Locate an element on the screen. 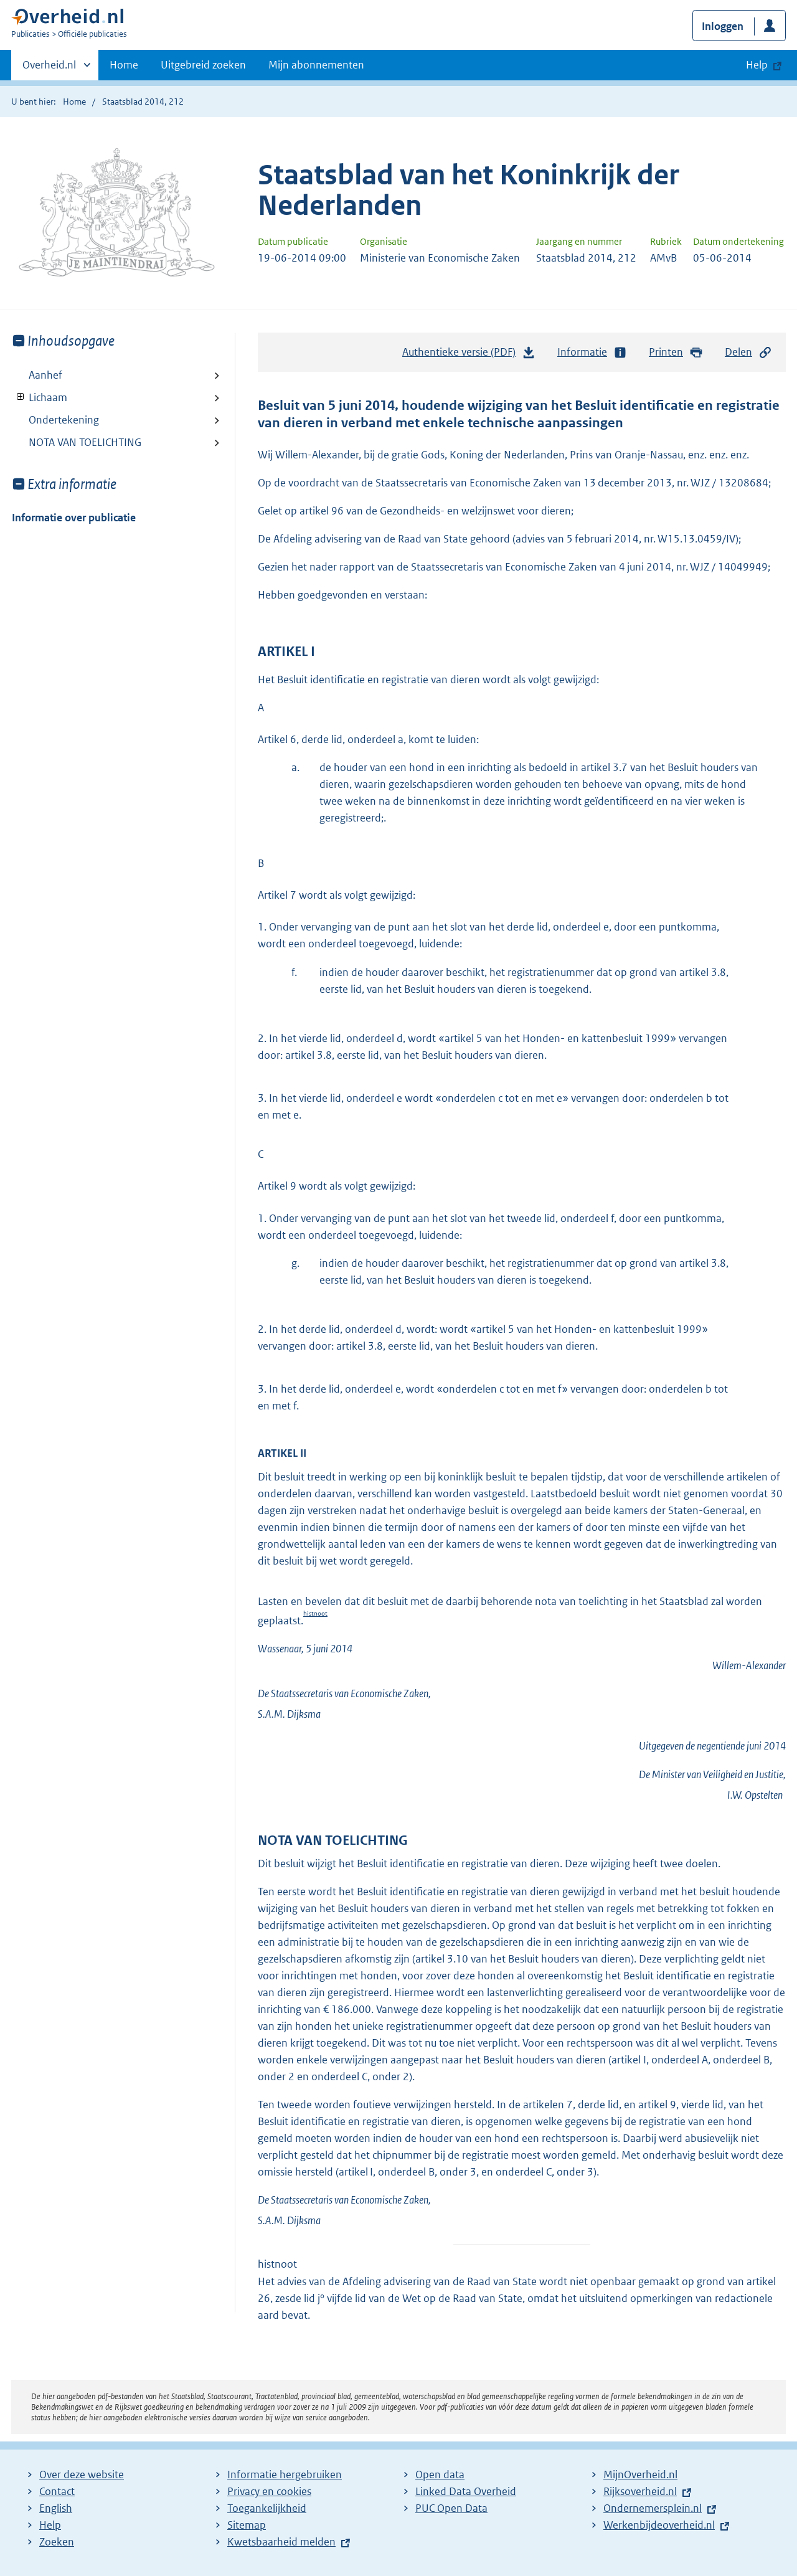 This screenshot has height=2576, width=797. Werkenbijdeoverheid.nl is located at coordinates (659, 2525).